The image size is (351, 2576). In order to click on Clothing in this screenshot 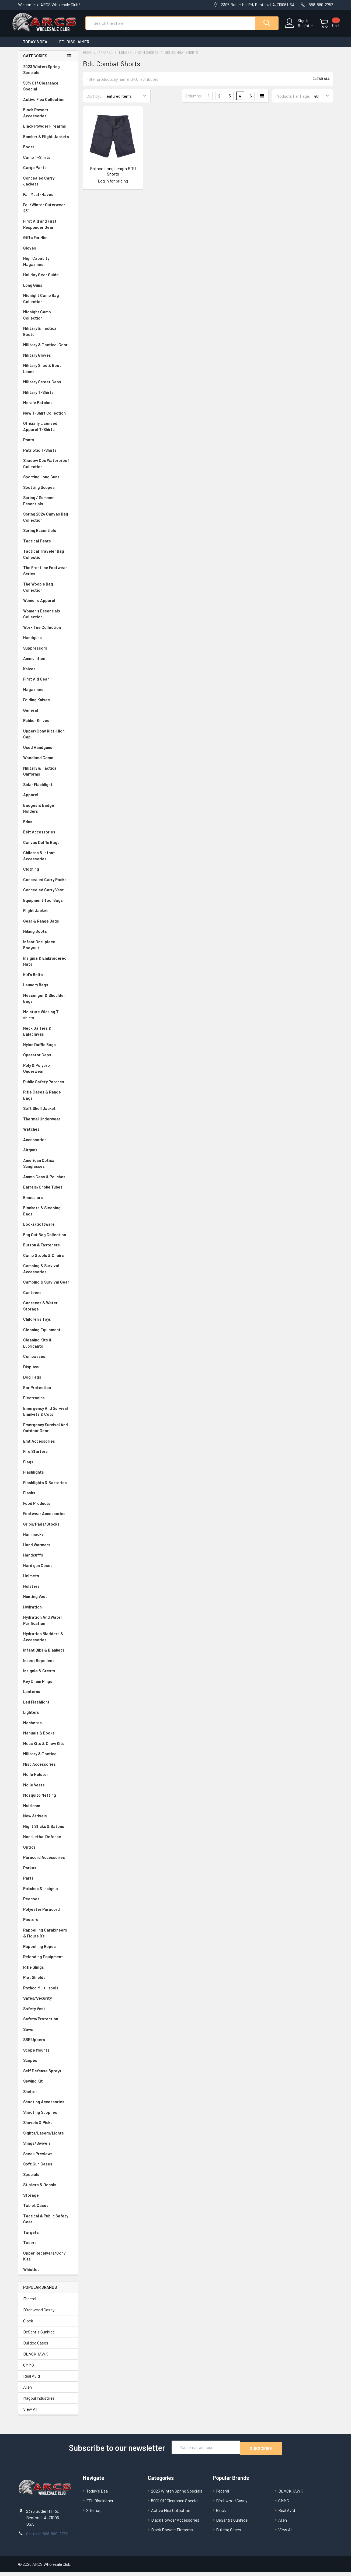, I will do `click(48, 874)`.